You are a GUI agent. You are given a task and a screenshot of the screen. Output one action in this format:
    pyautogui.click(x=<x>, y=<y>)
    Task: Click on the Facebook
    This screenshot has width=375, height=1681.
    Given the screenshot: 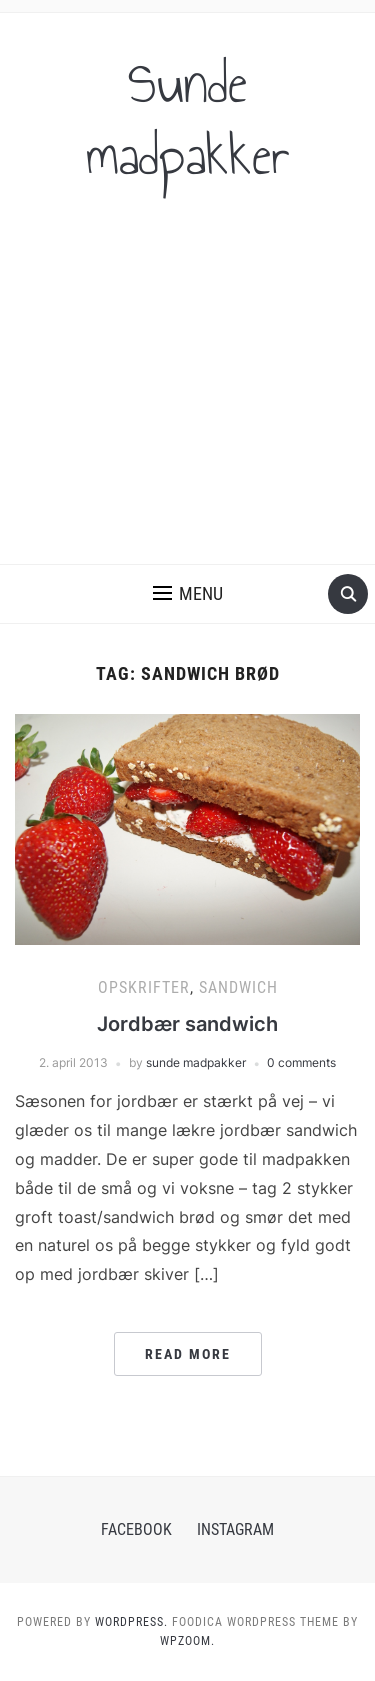 What is the action you would take?
    pyautogui.click(x=136, y=1529)
    